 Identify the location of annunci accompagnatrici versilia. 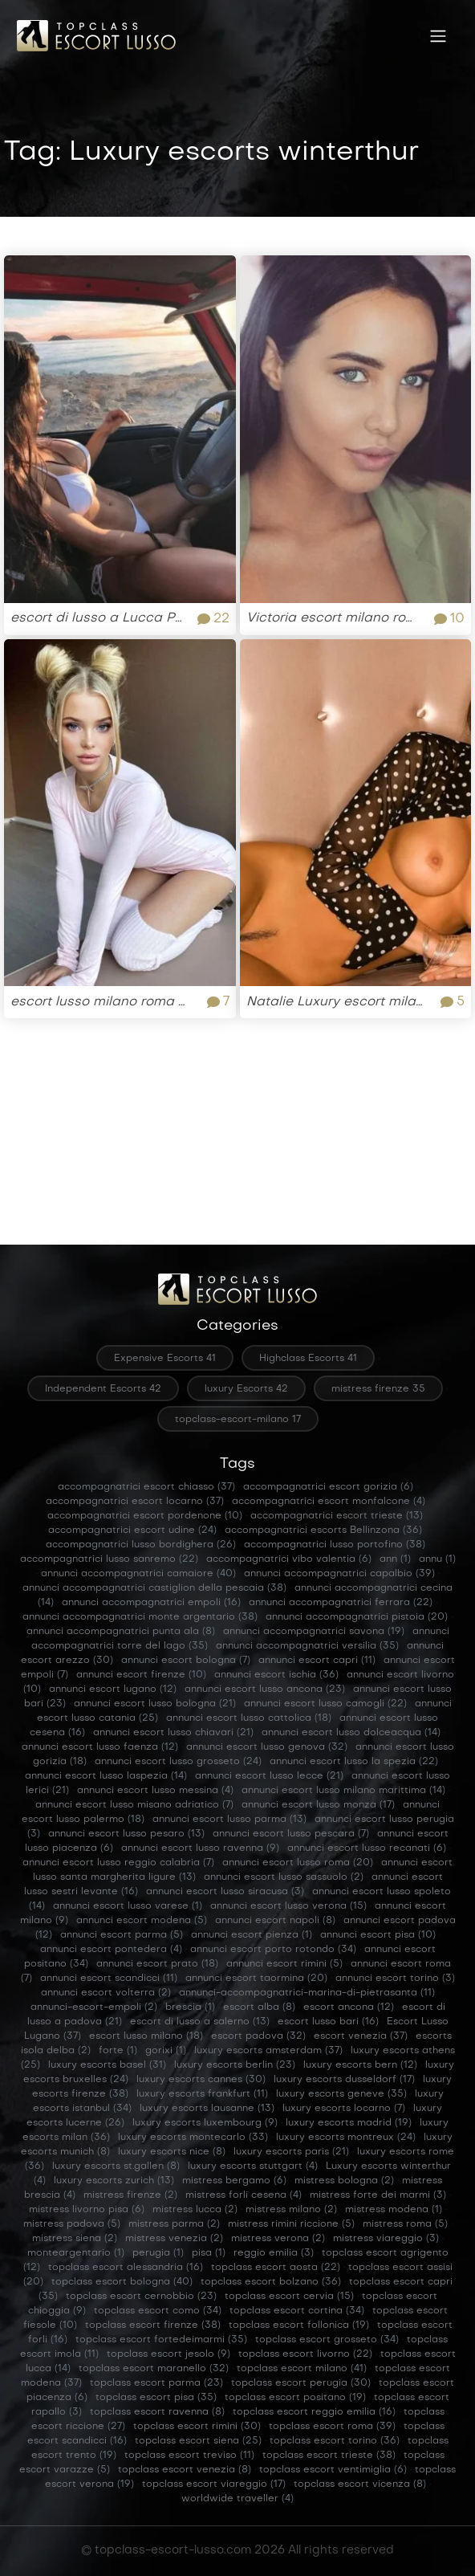
(307, 1646).